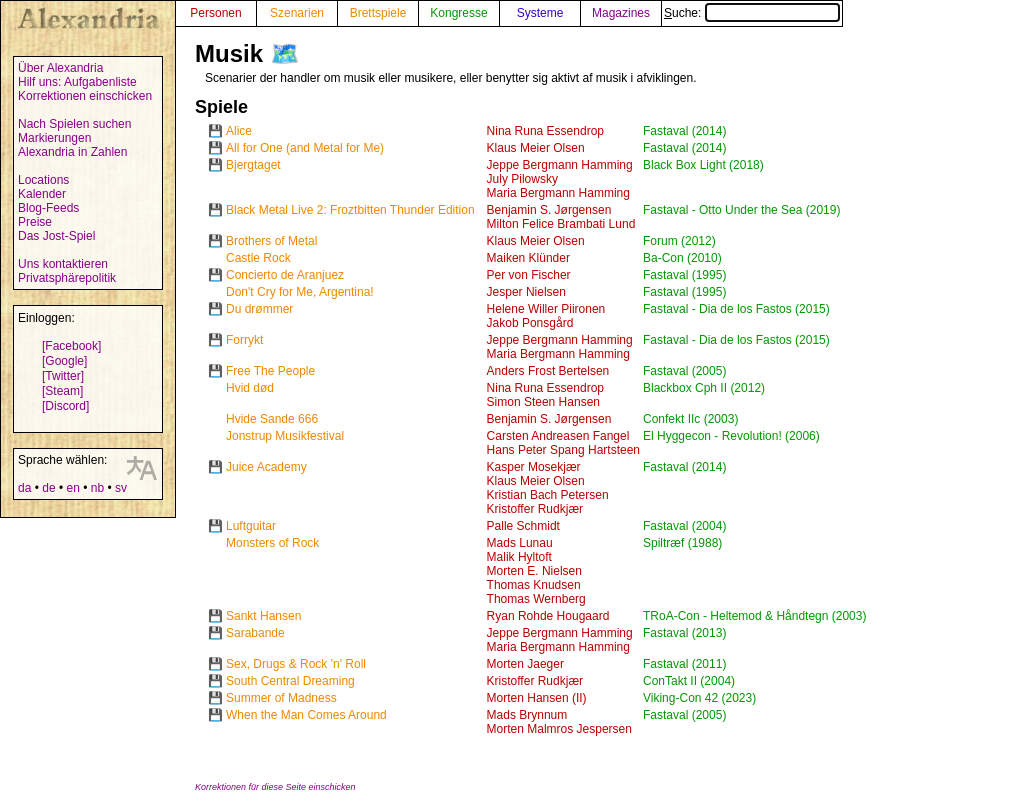 The height and width of the screenshot is (793, 1035). I want to click on Morten Malmros Jespersen, so click(559, 729).